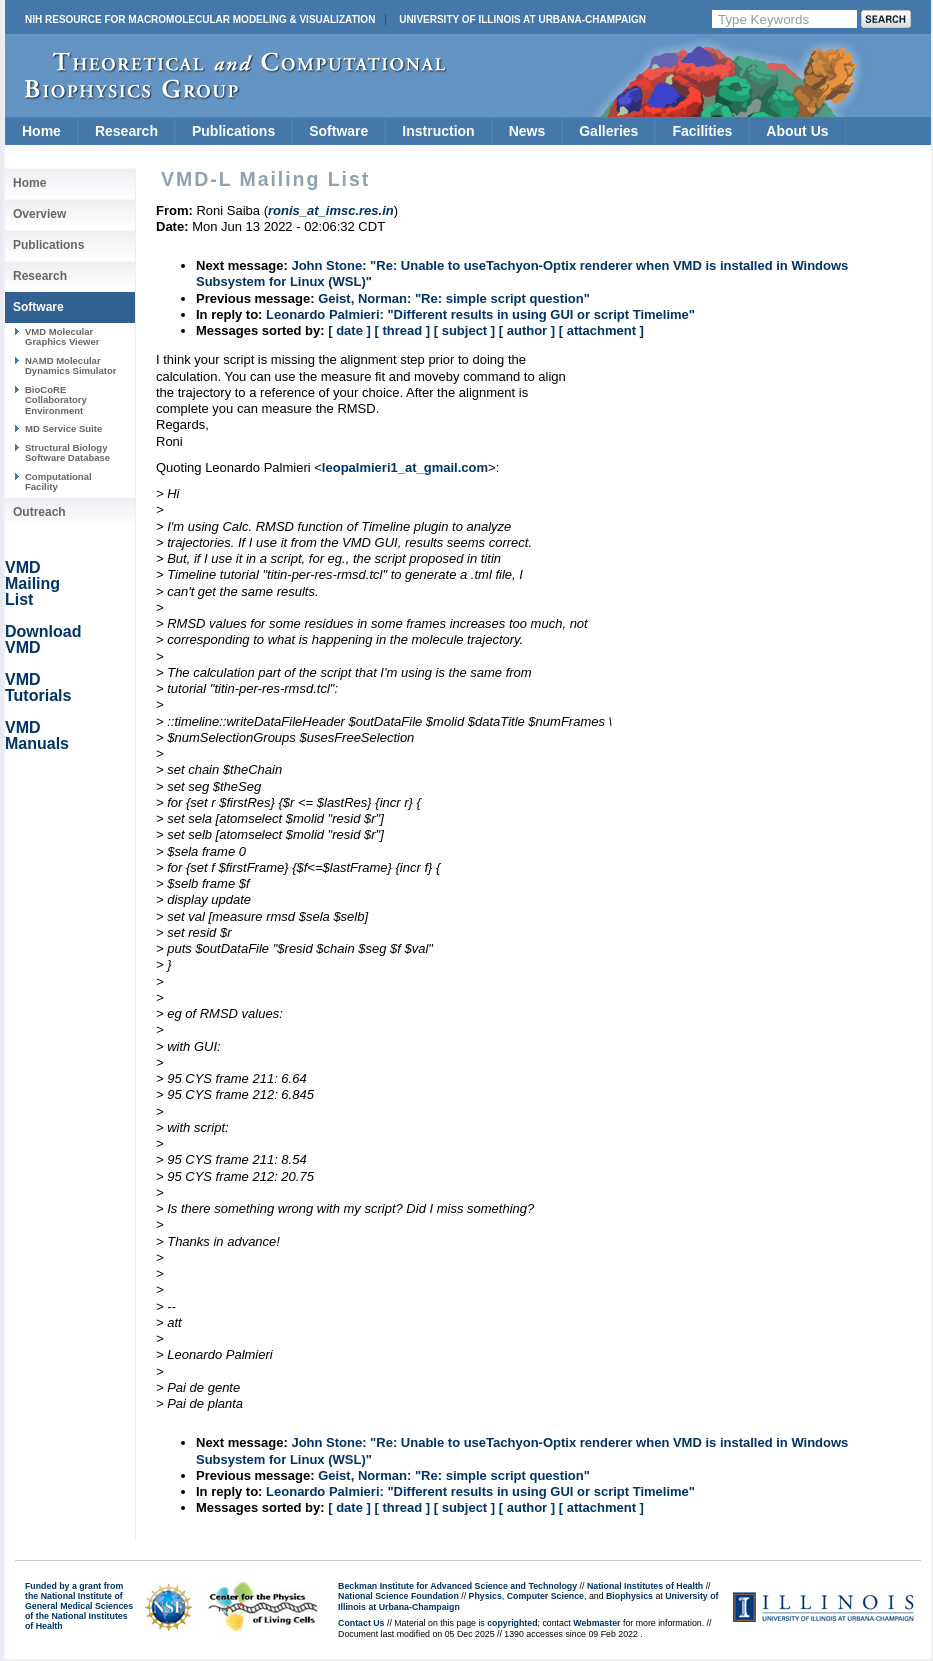 This screenshot has height=1661, width=933. Describe the element at coordinates (58, 481) in the screenshot. I see `Computational Facility` at that location.